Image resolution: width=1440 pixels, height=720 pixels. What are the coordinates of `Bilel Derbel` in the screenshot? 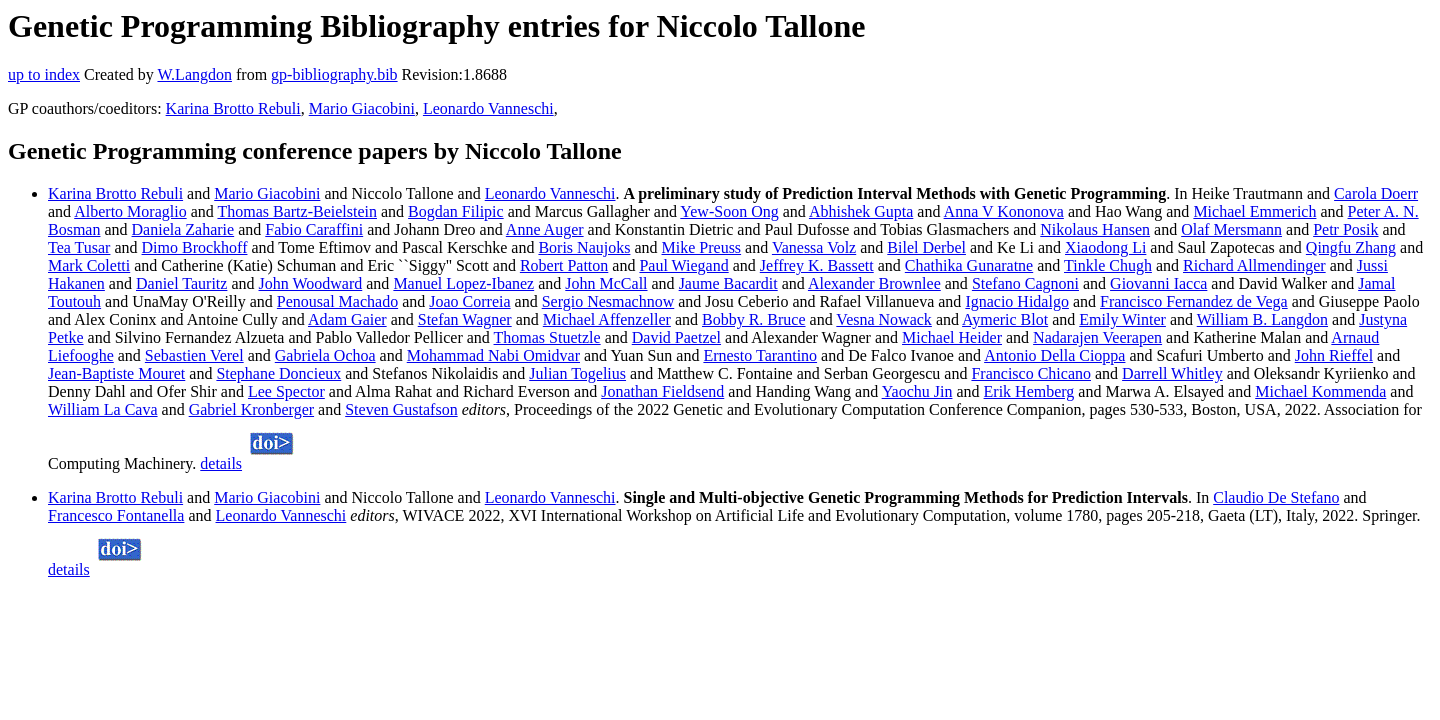 It's located at (926, 247).